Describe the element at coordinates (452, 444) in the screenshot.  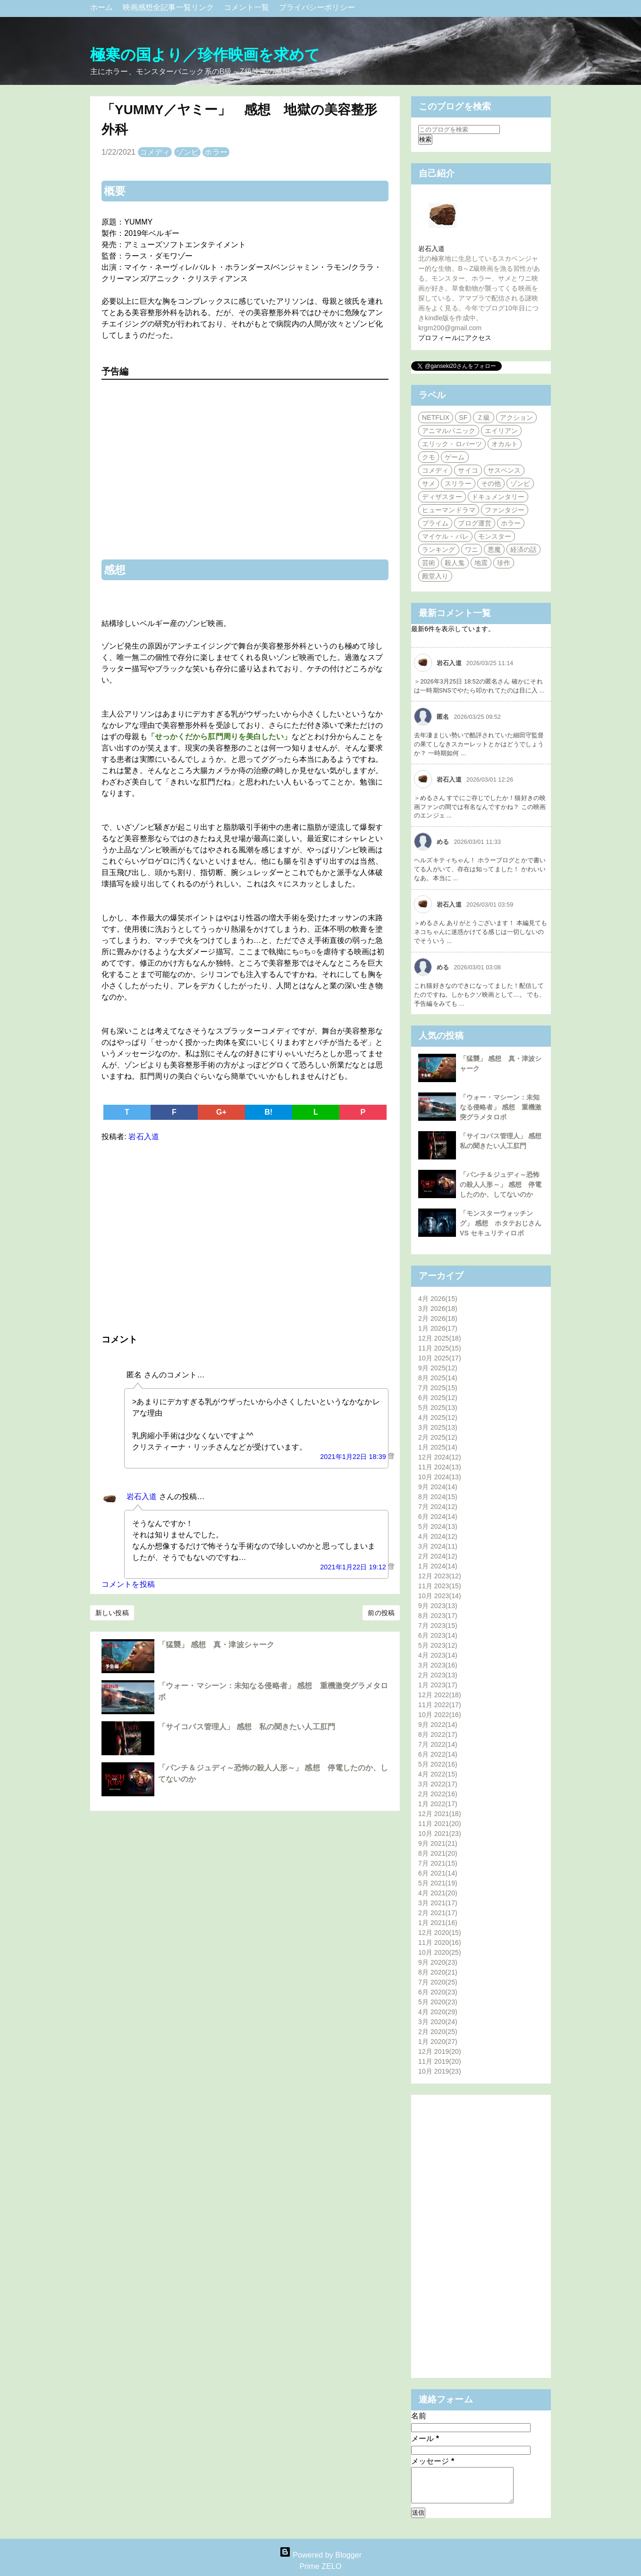
I see `エリック・ロバーツ` at that location.